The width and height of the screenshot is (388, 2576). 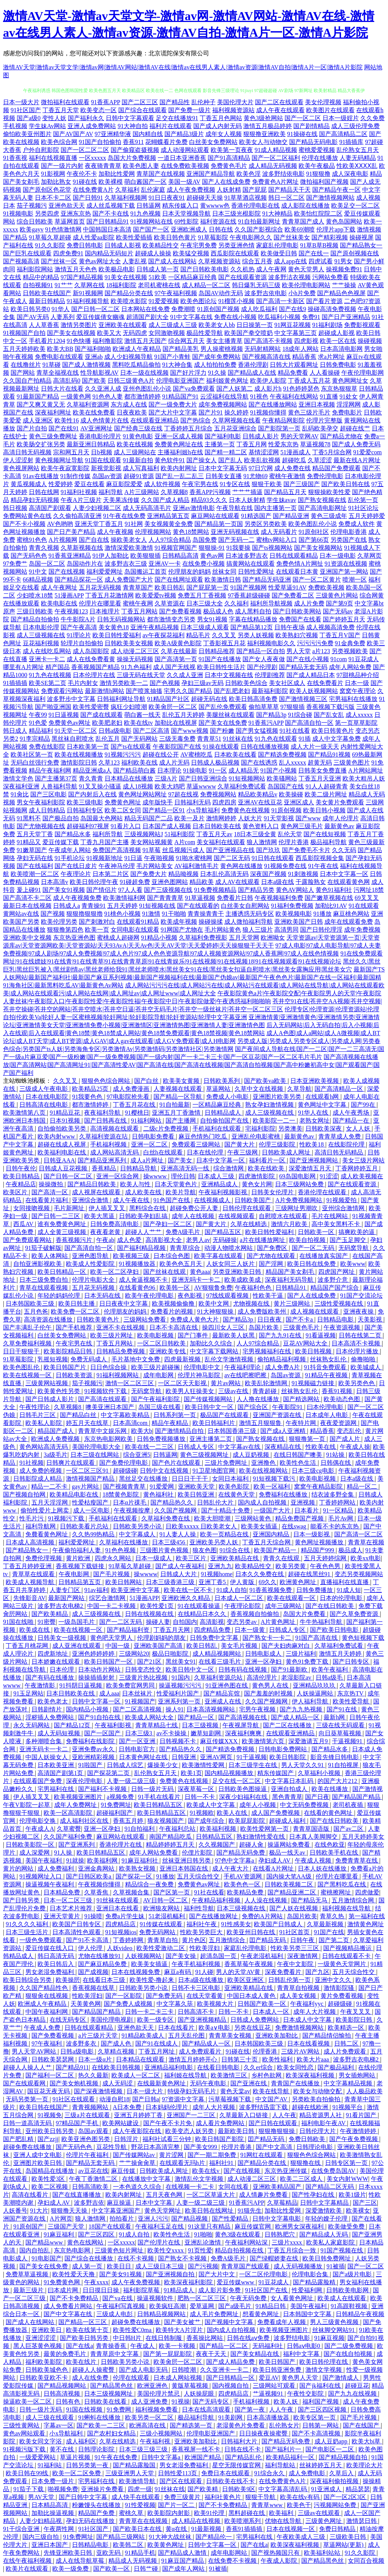 I want to click on 久草导航, so click(x=299, y=1088).